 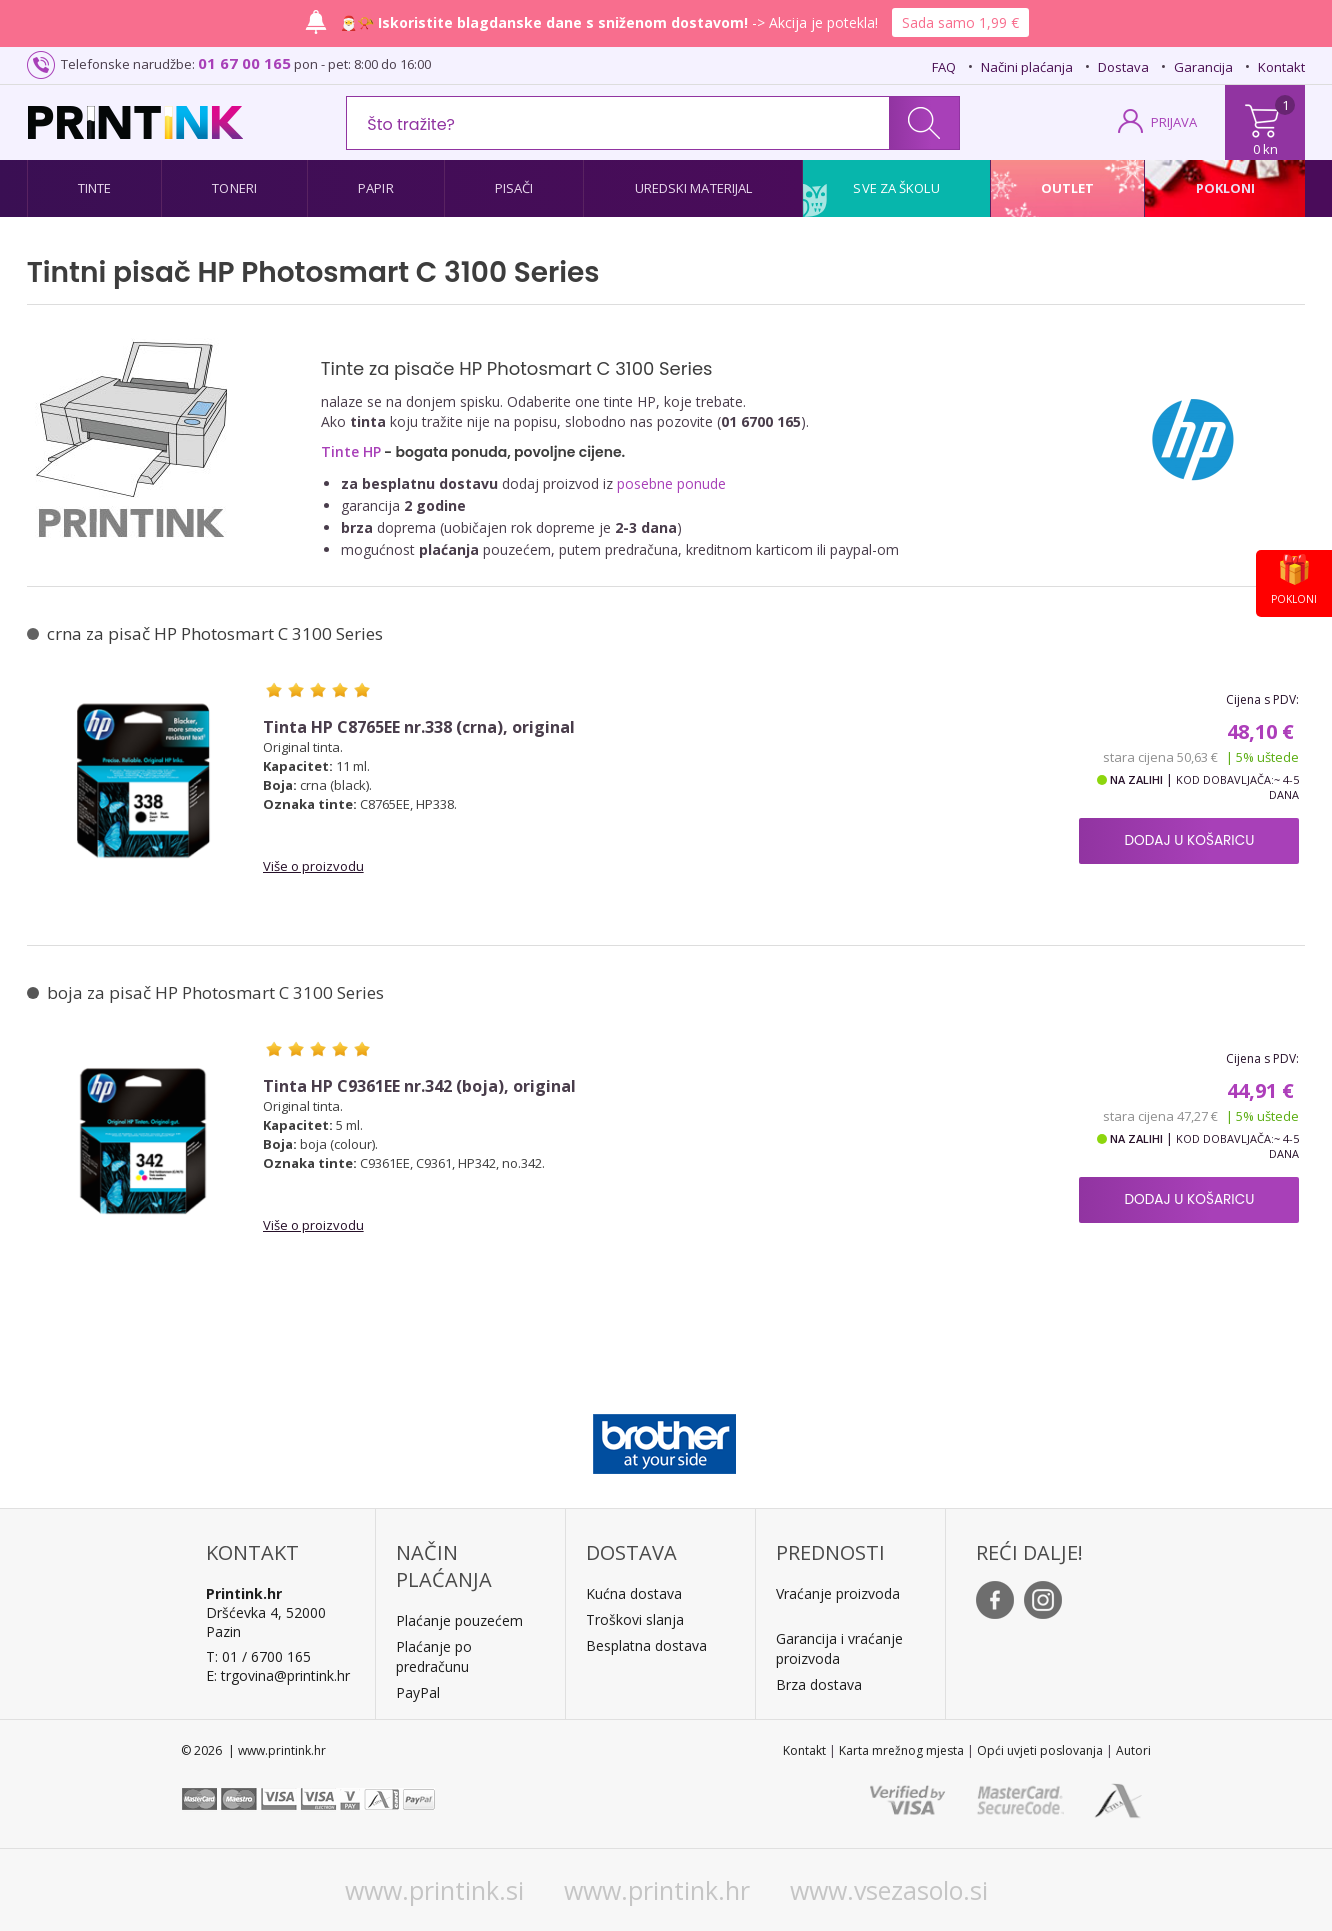 I want to click on Besplatna dostava, so click(x=646, y=1645).